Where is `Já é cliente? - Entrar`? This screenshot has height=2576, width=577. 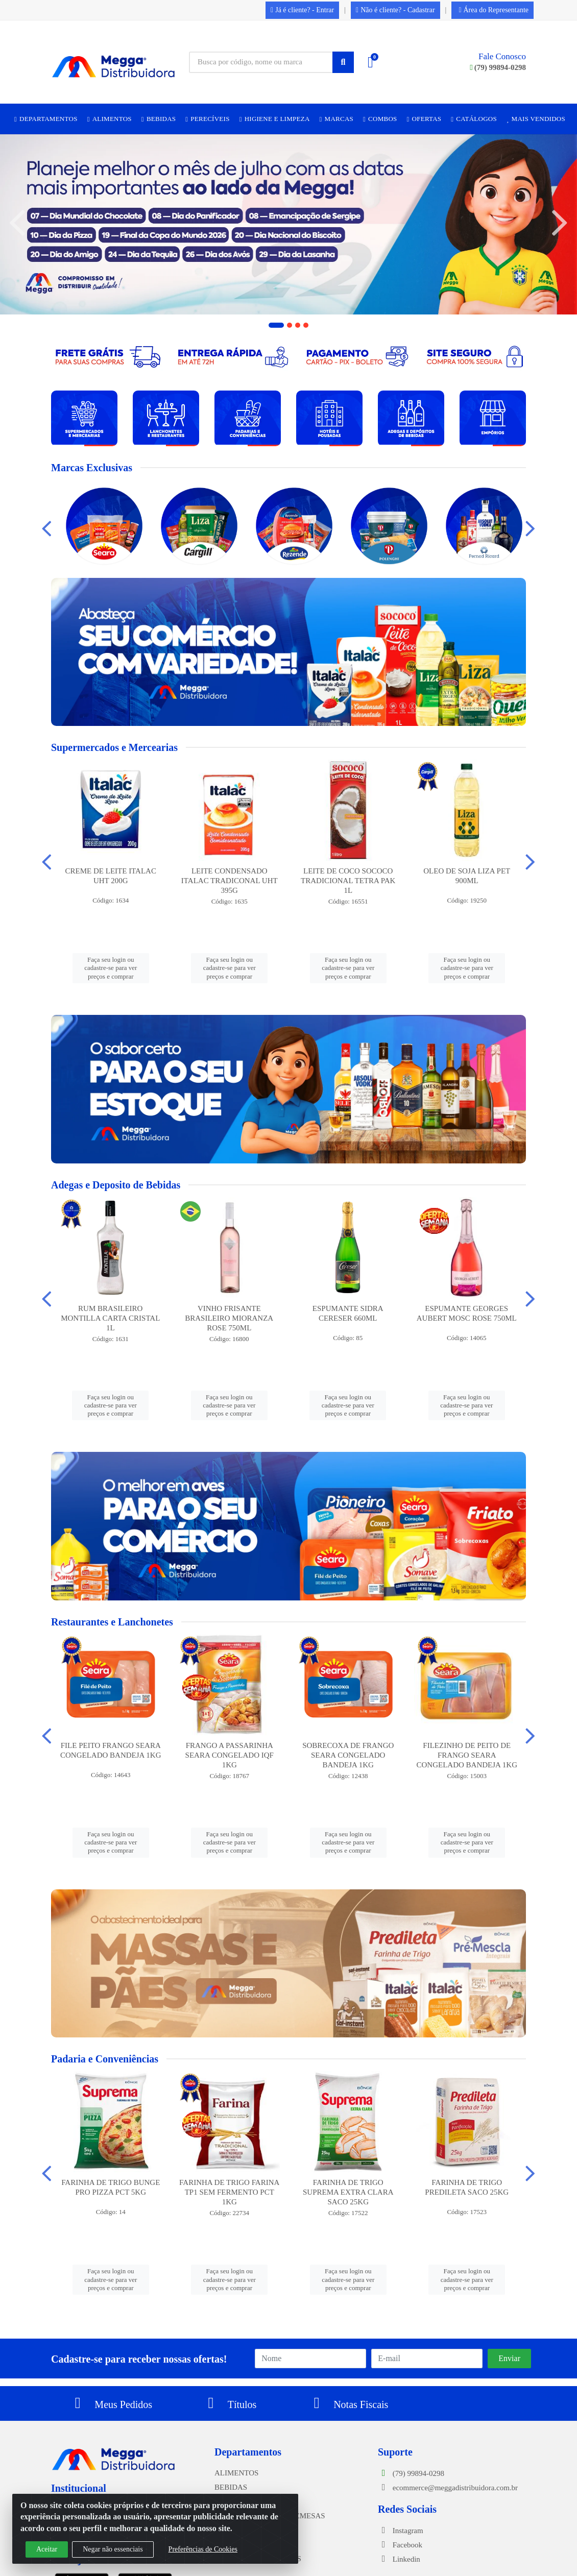
Já é cliente? - Entrar is located at coordinates (302, 10).